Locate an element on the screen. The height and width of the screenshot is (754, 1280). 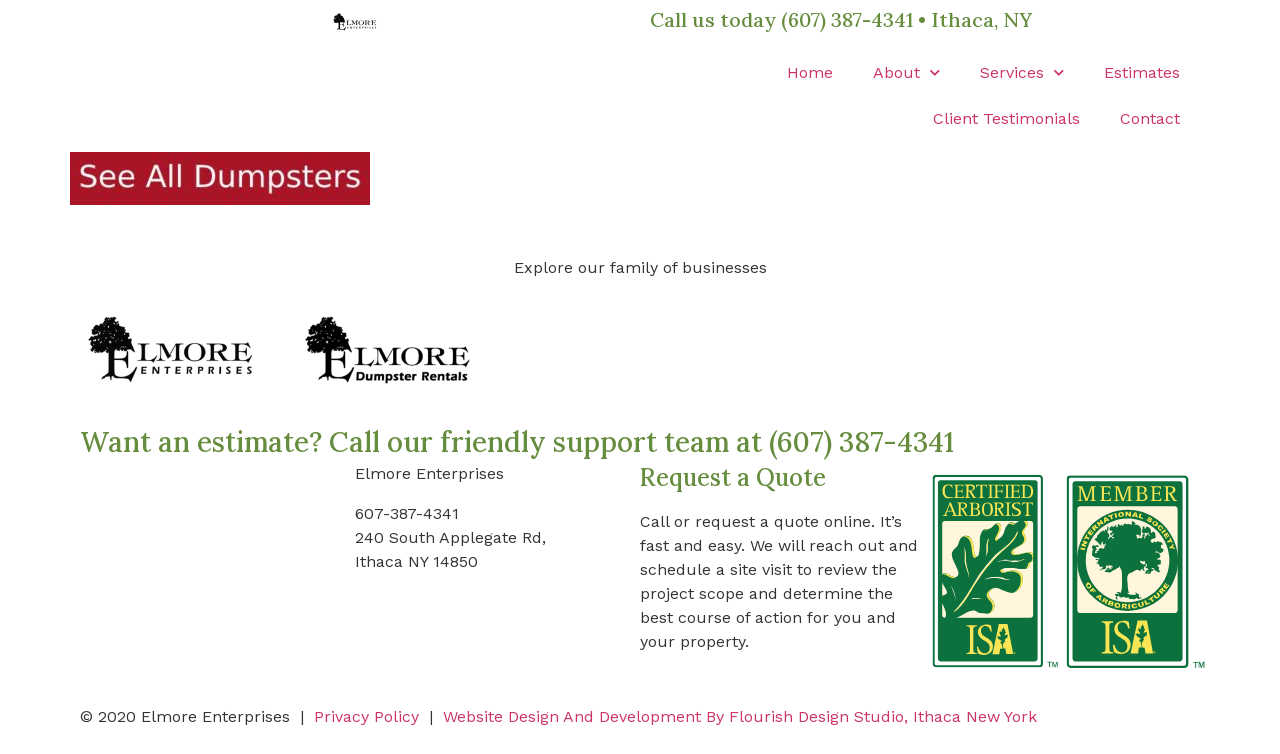
Privacy Policy is located at coordinates (366, 716).